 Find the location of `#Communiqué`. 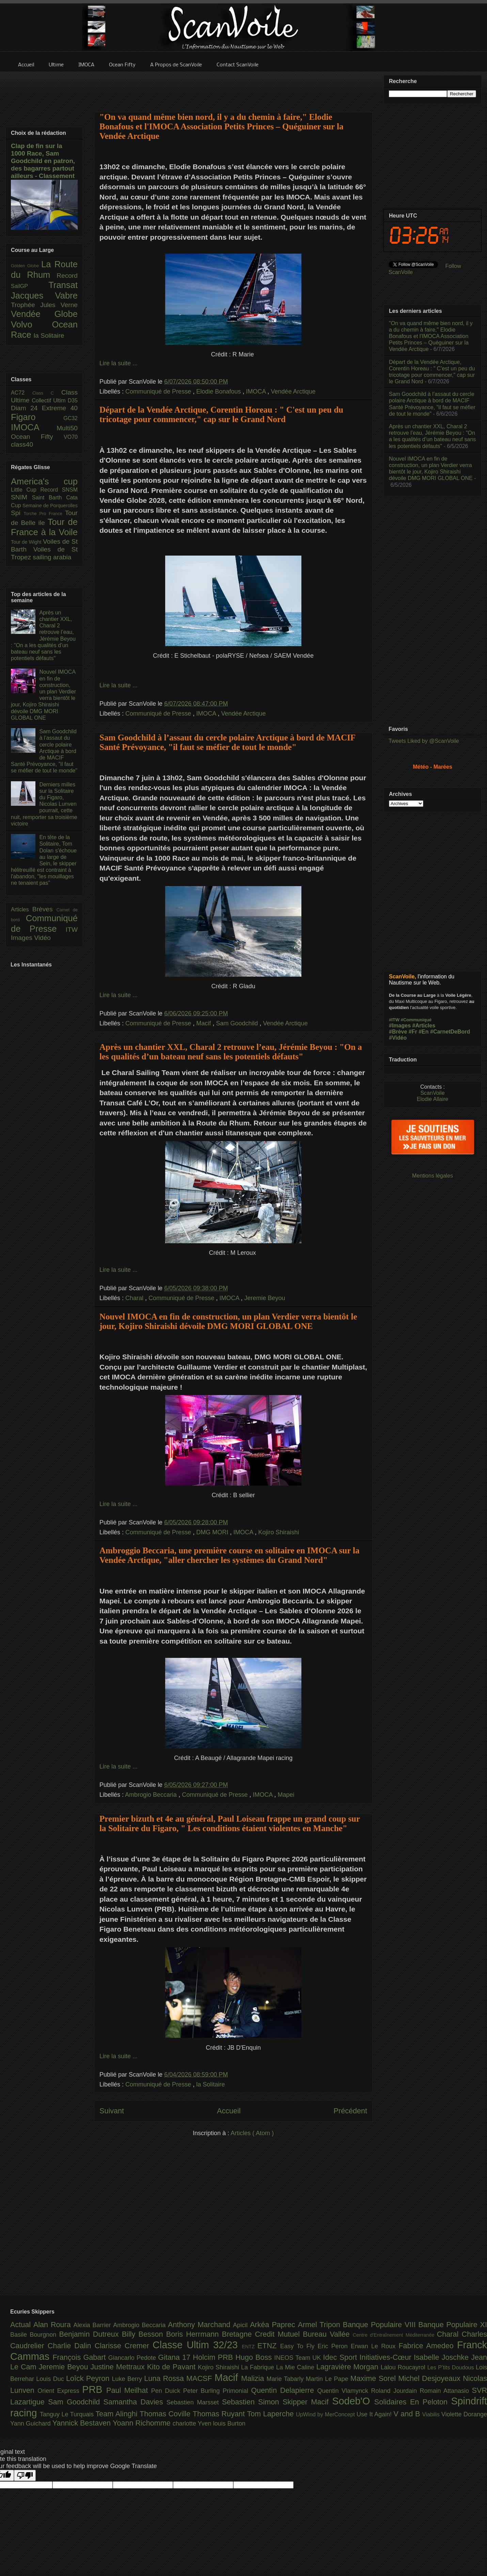

#Communiqué is located at coordinates (416, 1019).